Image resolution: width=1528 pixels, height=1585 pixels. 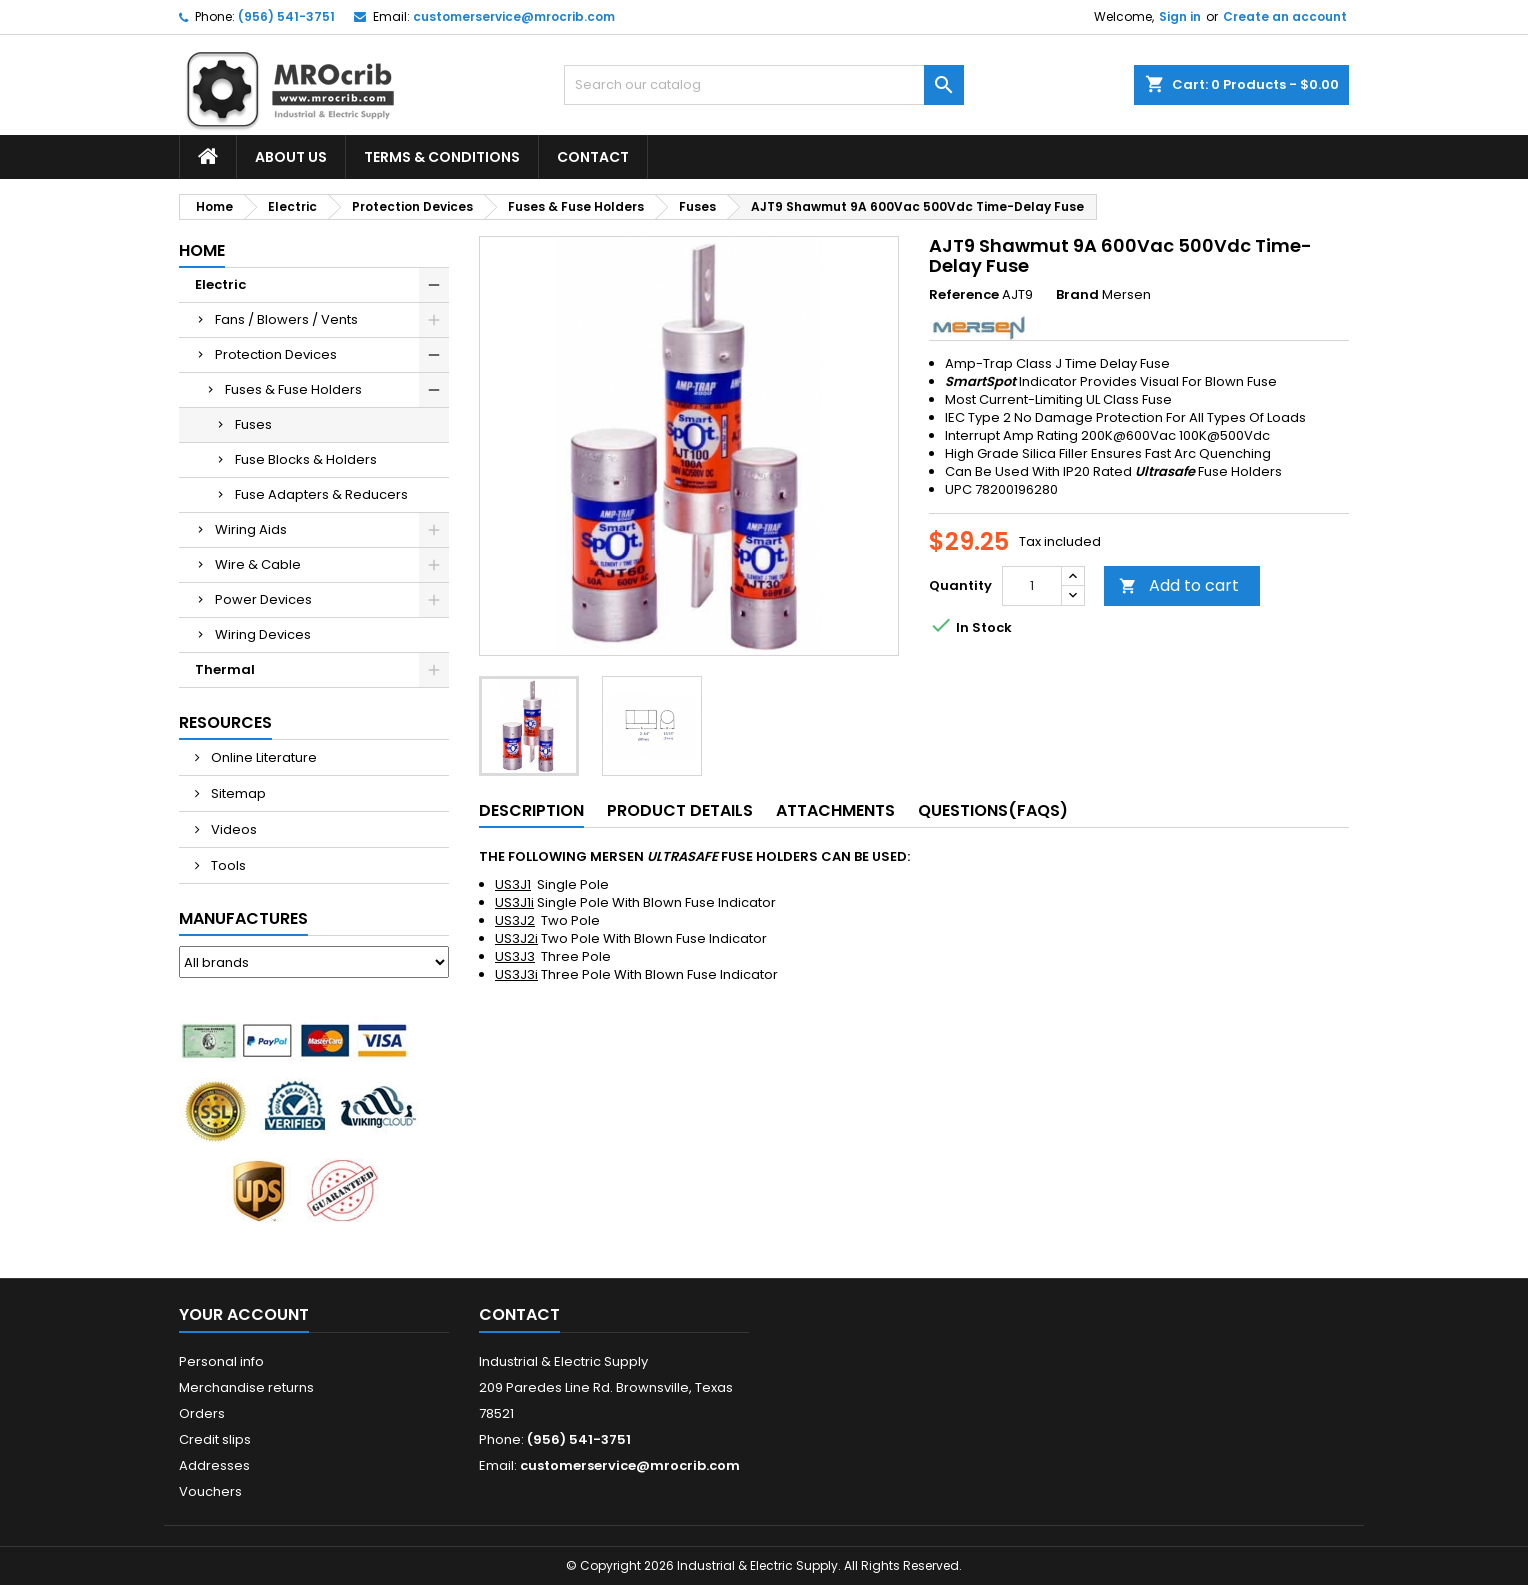 What do you see at coordinates (232, 829) in the screenshot?
I see `Videos` at bounding box center [232, 829].